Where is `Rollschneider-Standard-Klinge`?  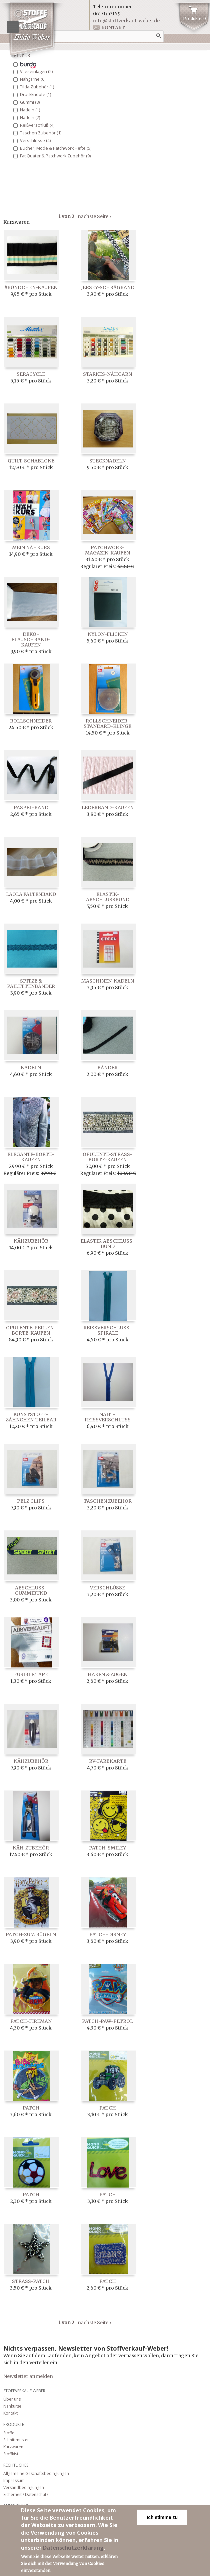 Rollschneider-Standard-Klinge is located at coordinates (107, 723).